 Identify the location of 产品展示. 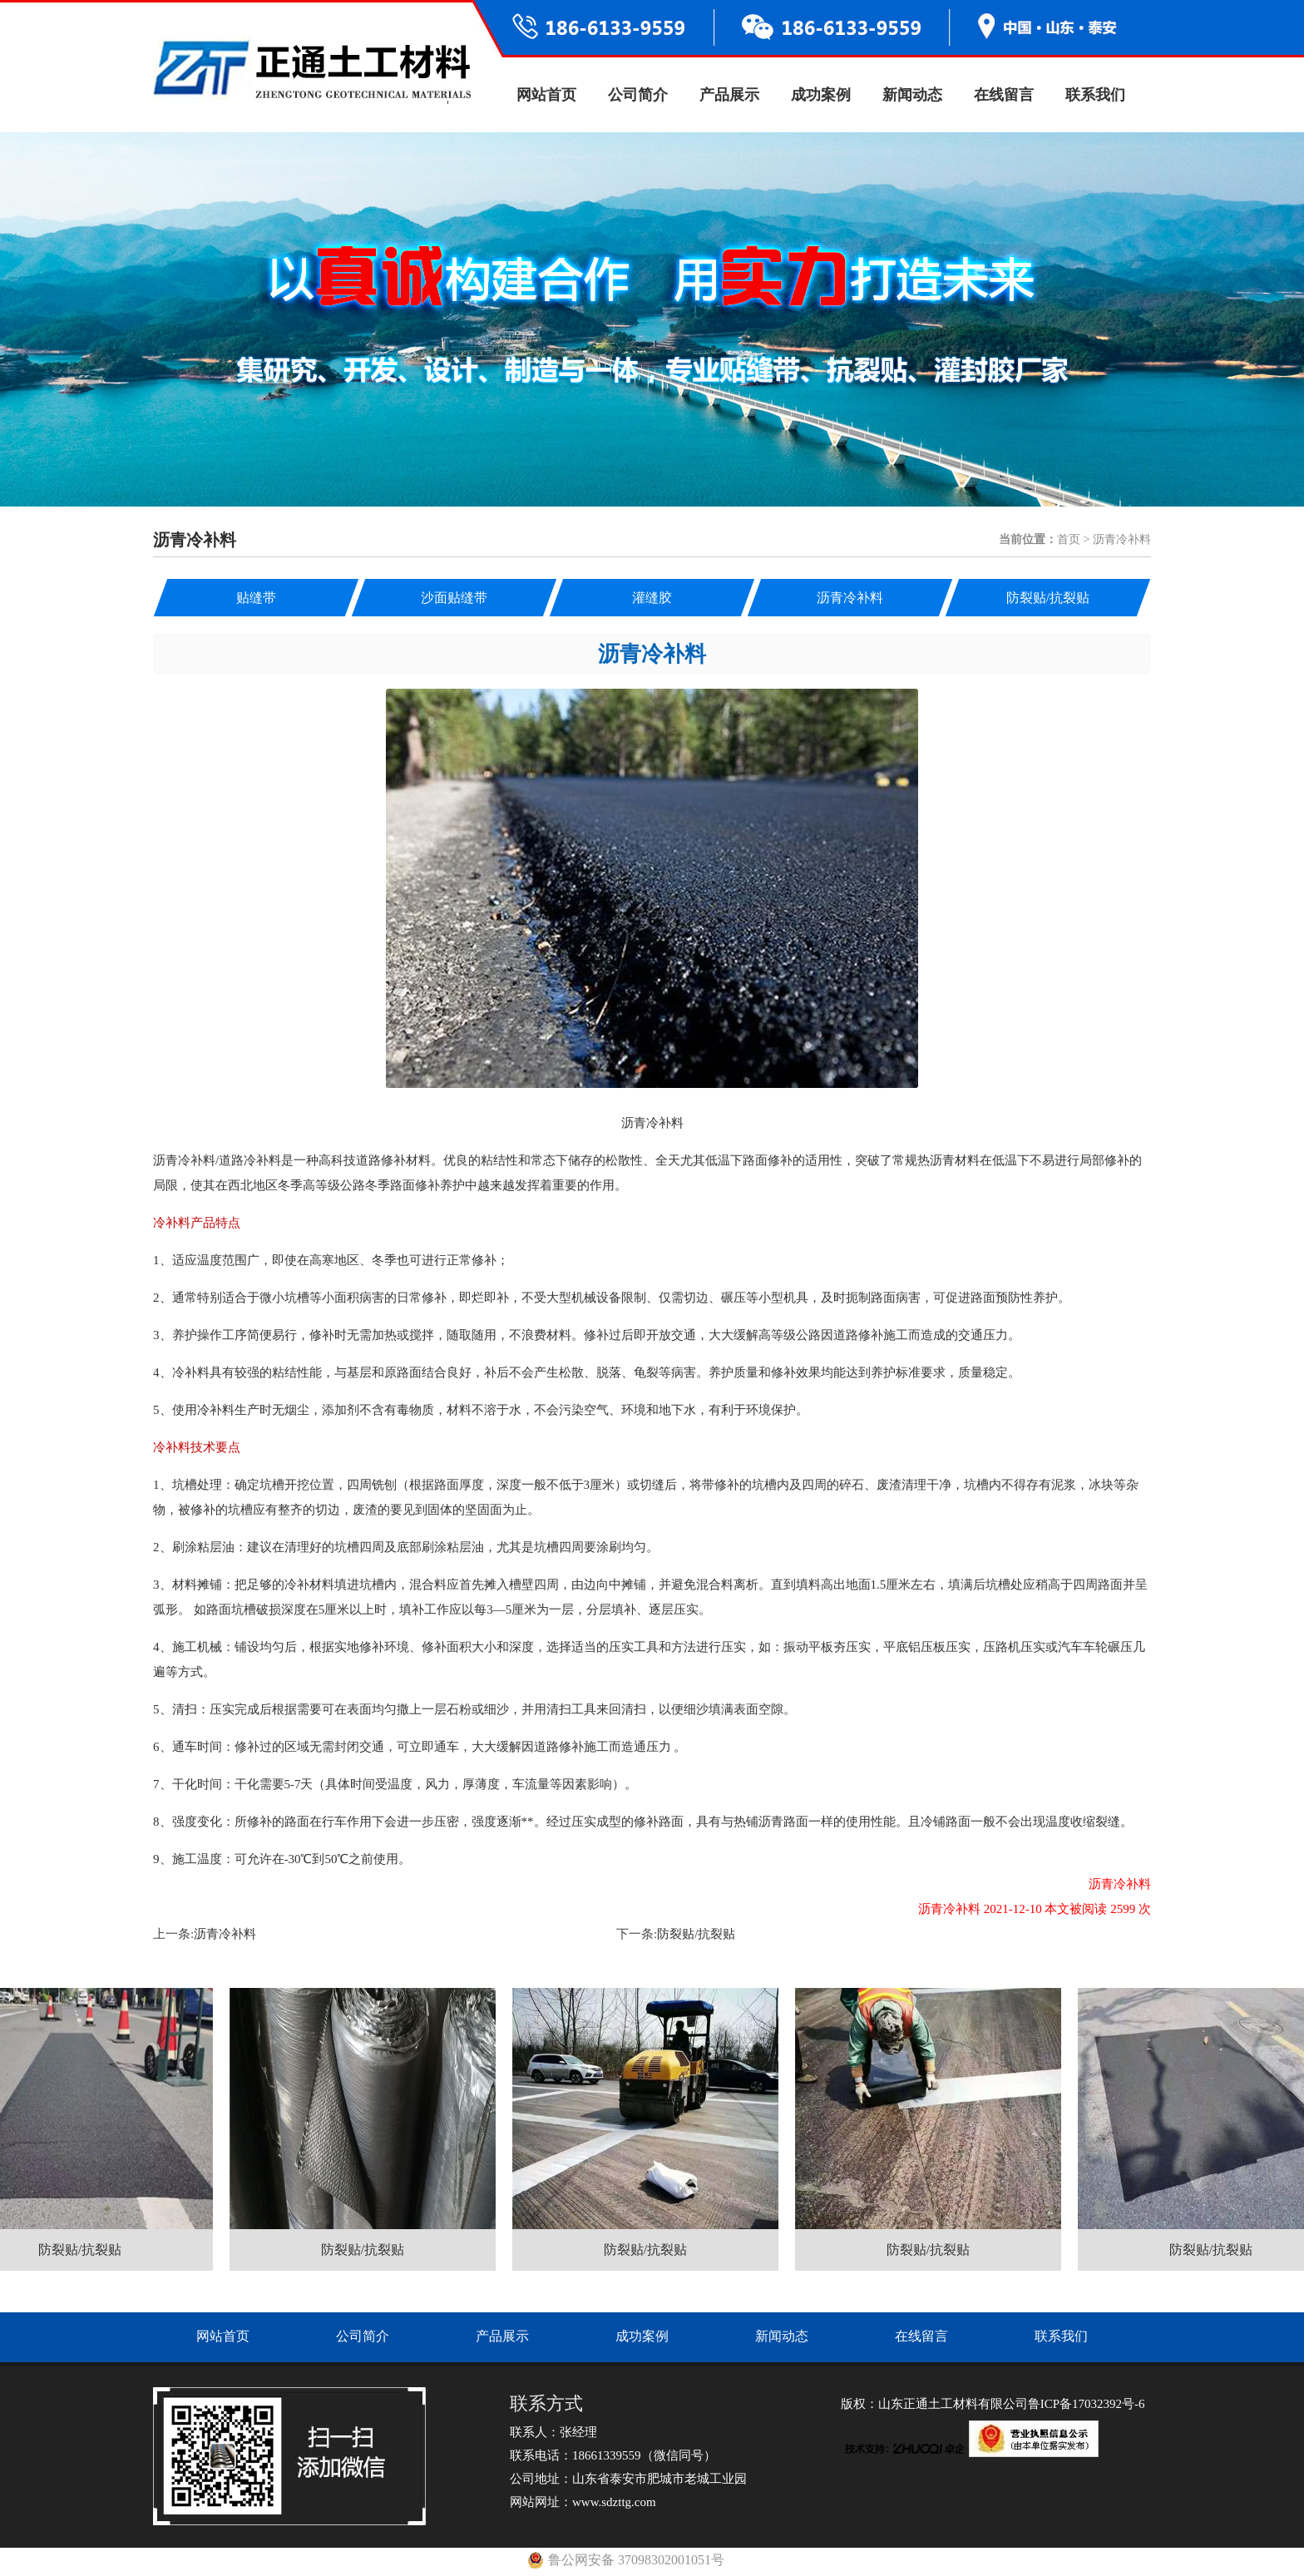
(729, 95).